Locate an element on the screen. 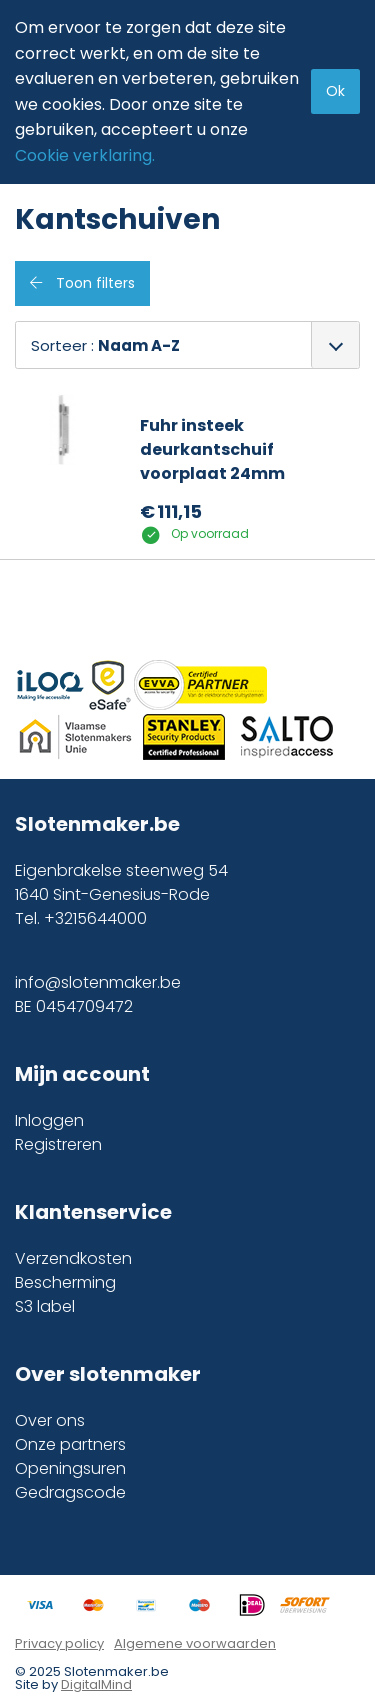  Onze partners is located at coordinates (70, 1444).